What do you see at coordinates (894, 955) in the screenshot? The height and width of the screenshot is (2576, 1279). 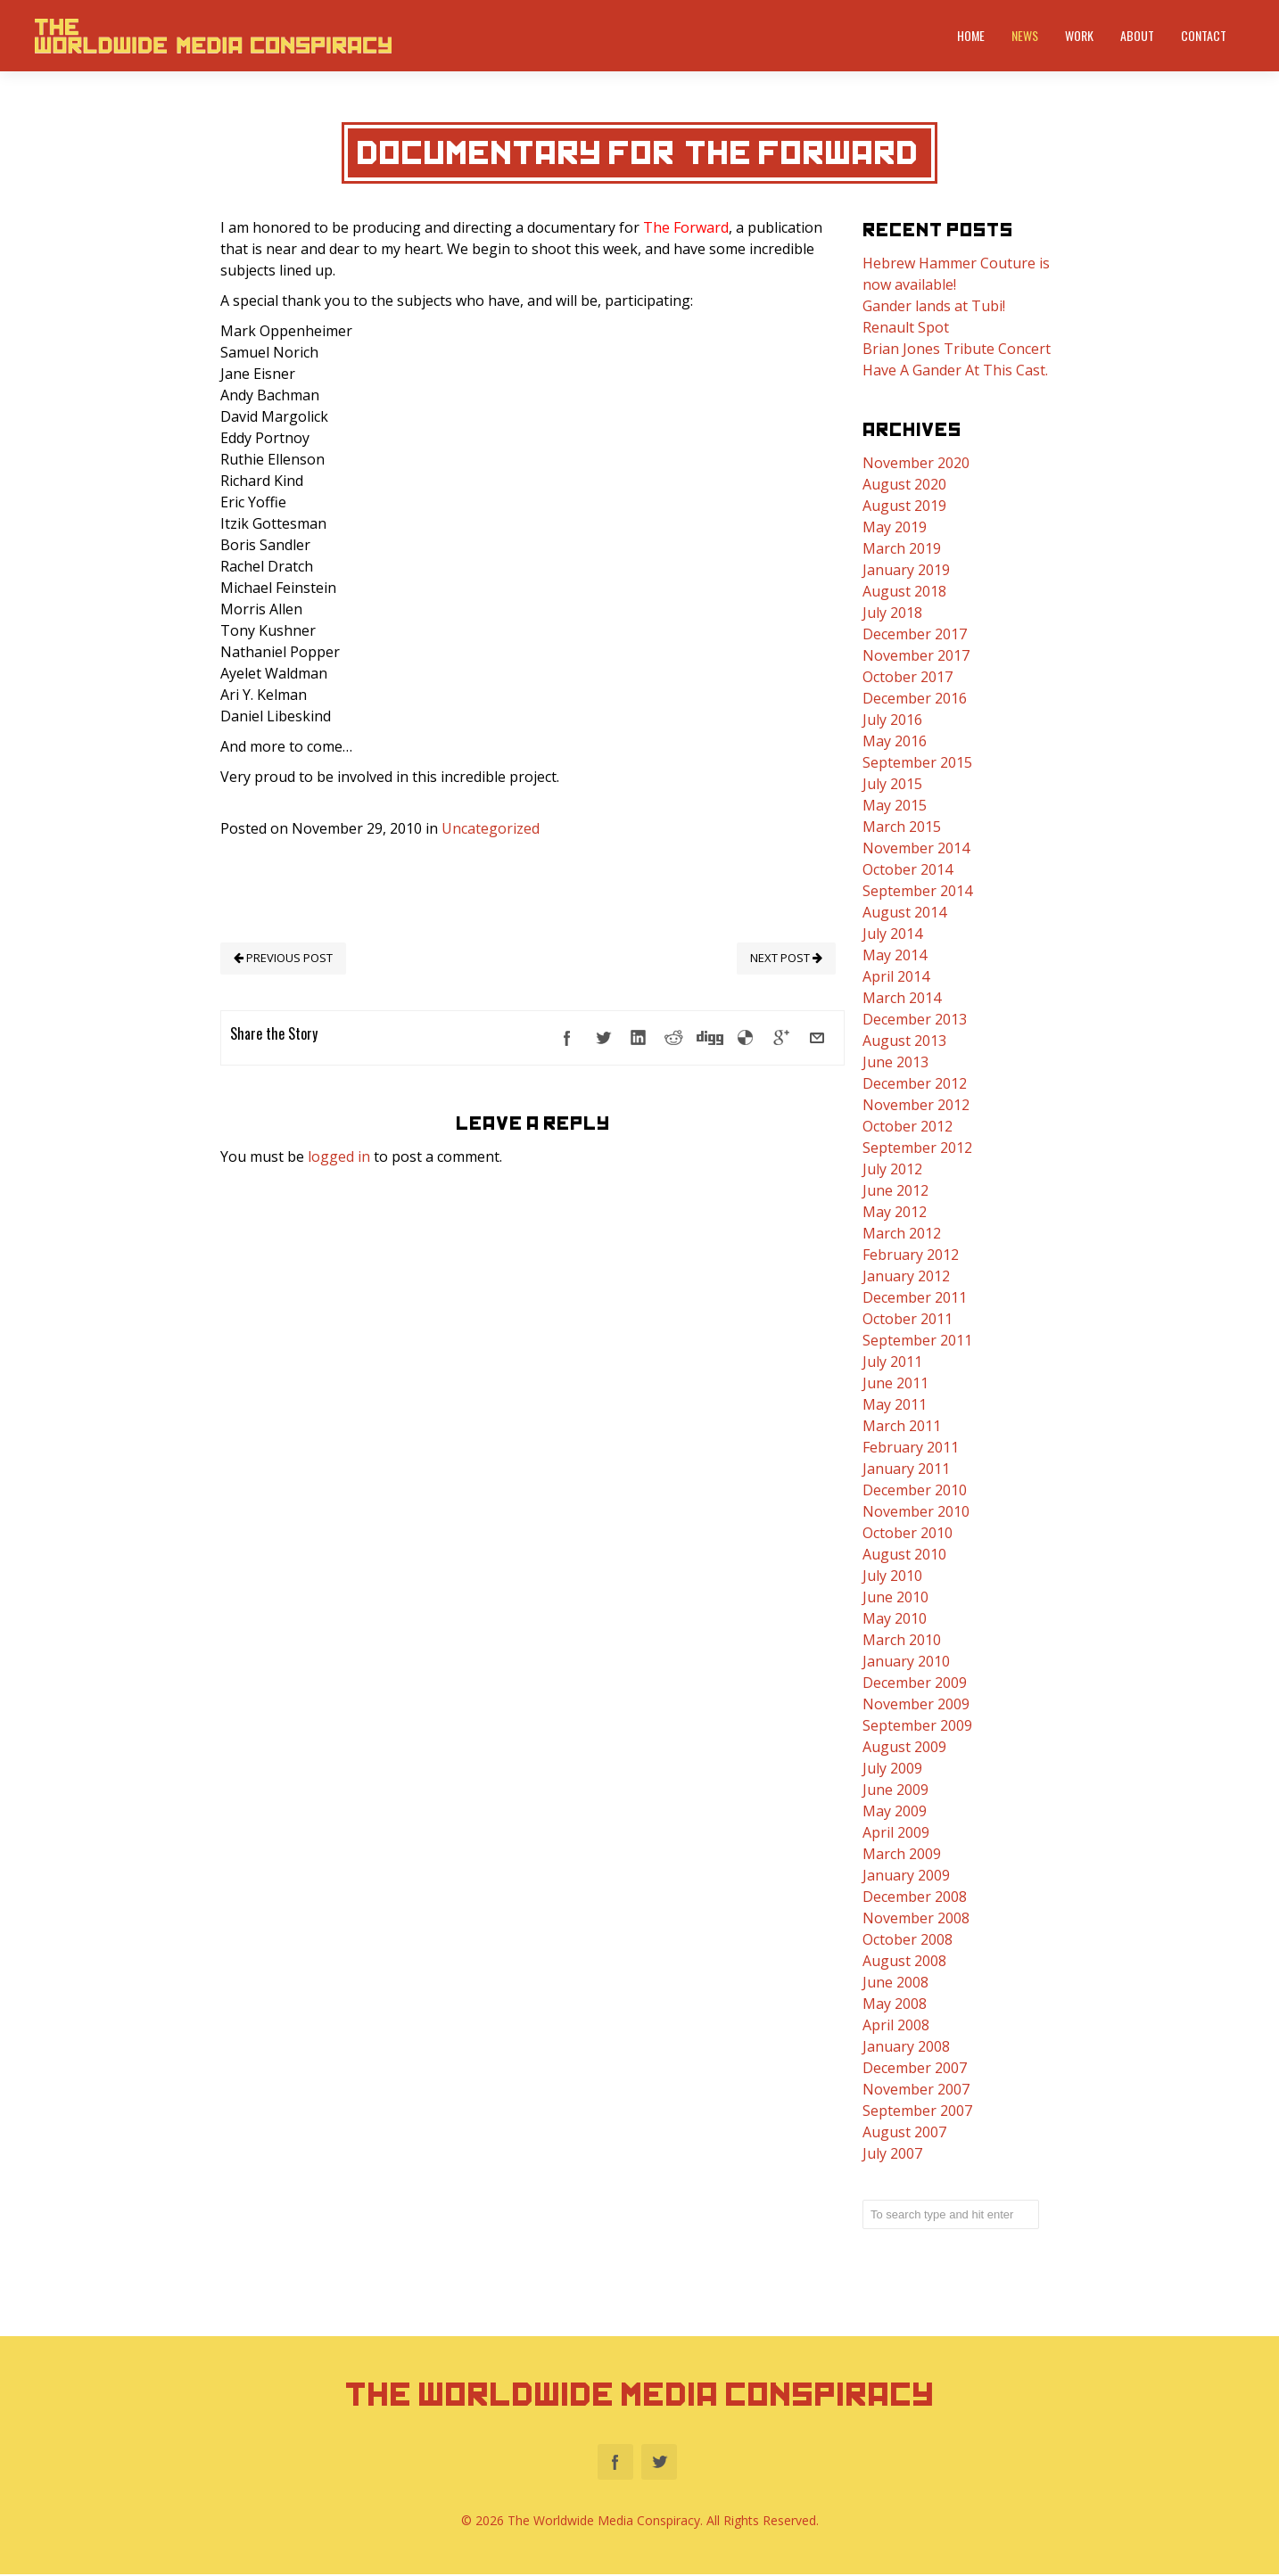 I see `May 2014` at bounding box center [894, 955].